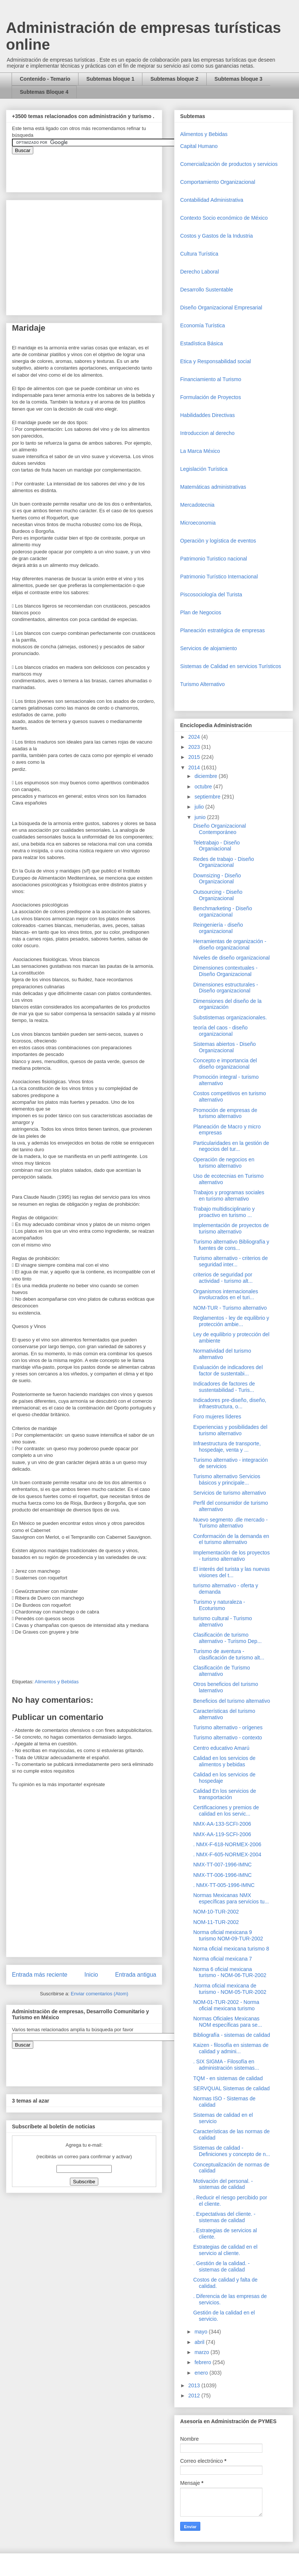  I want to click on . Gestión de la calidad. - sistemas de calidad, so click(221, 2266).